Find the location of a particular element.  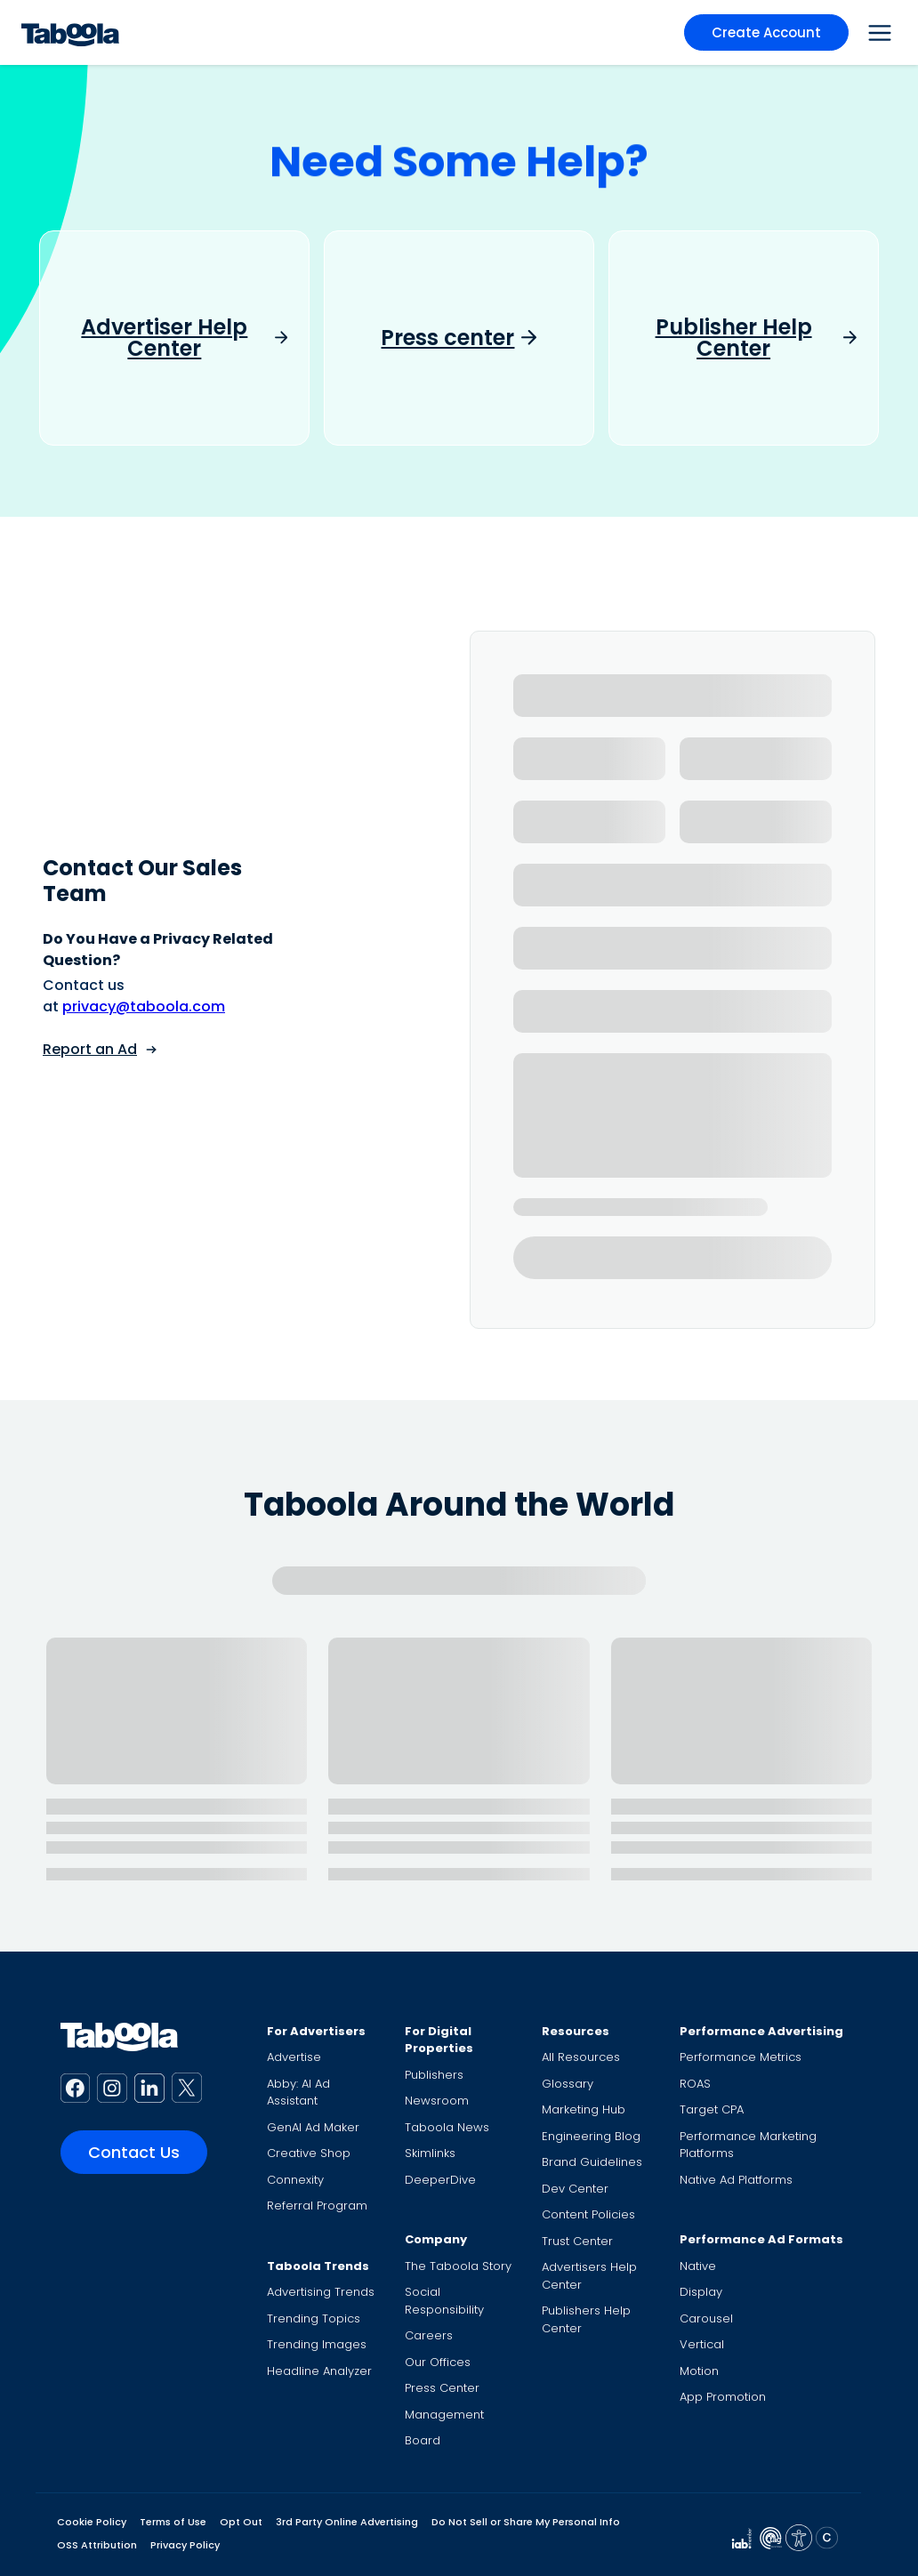

Advertisers Help Center is located at coordinates (589, 2275).